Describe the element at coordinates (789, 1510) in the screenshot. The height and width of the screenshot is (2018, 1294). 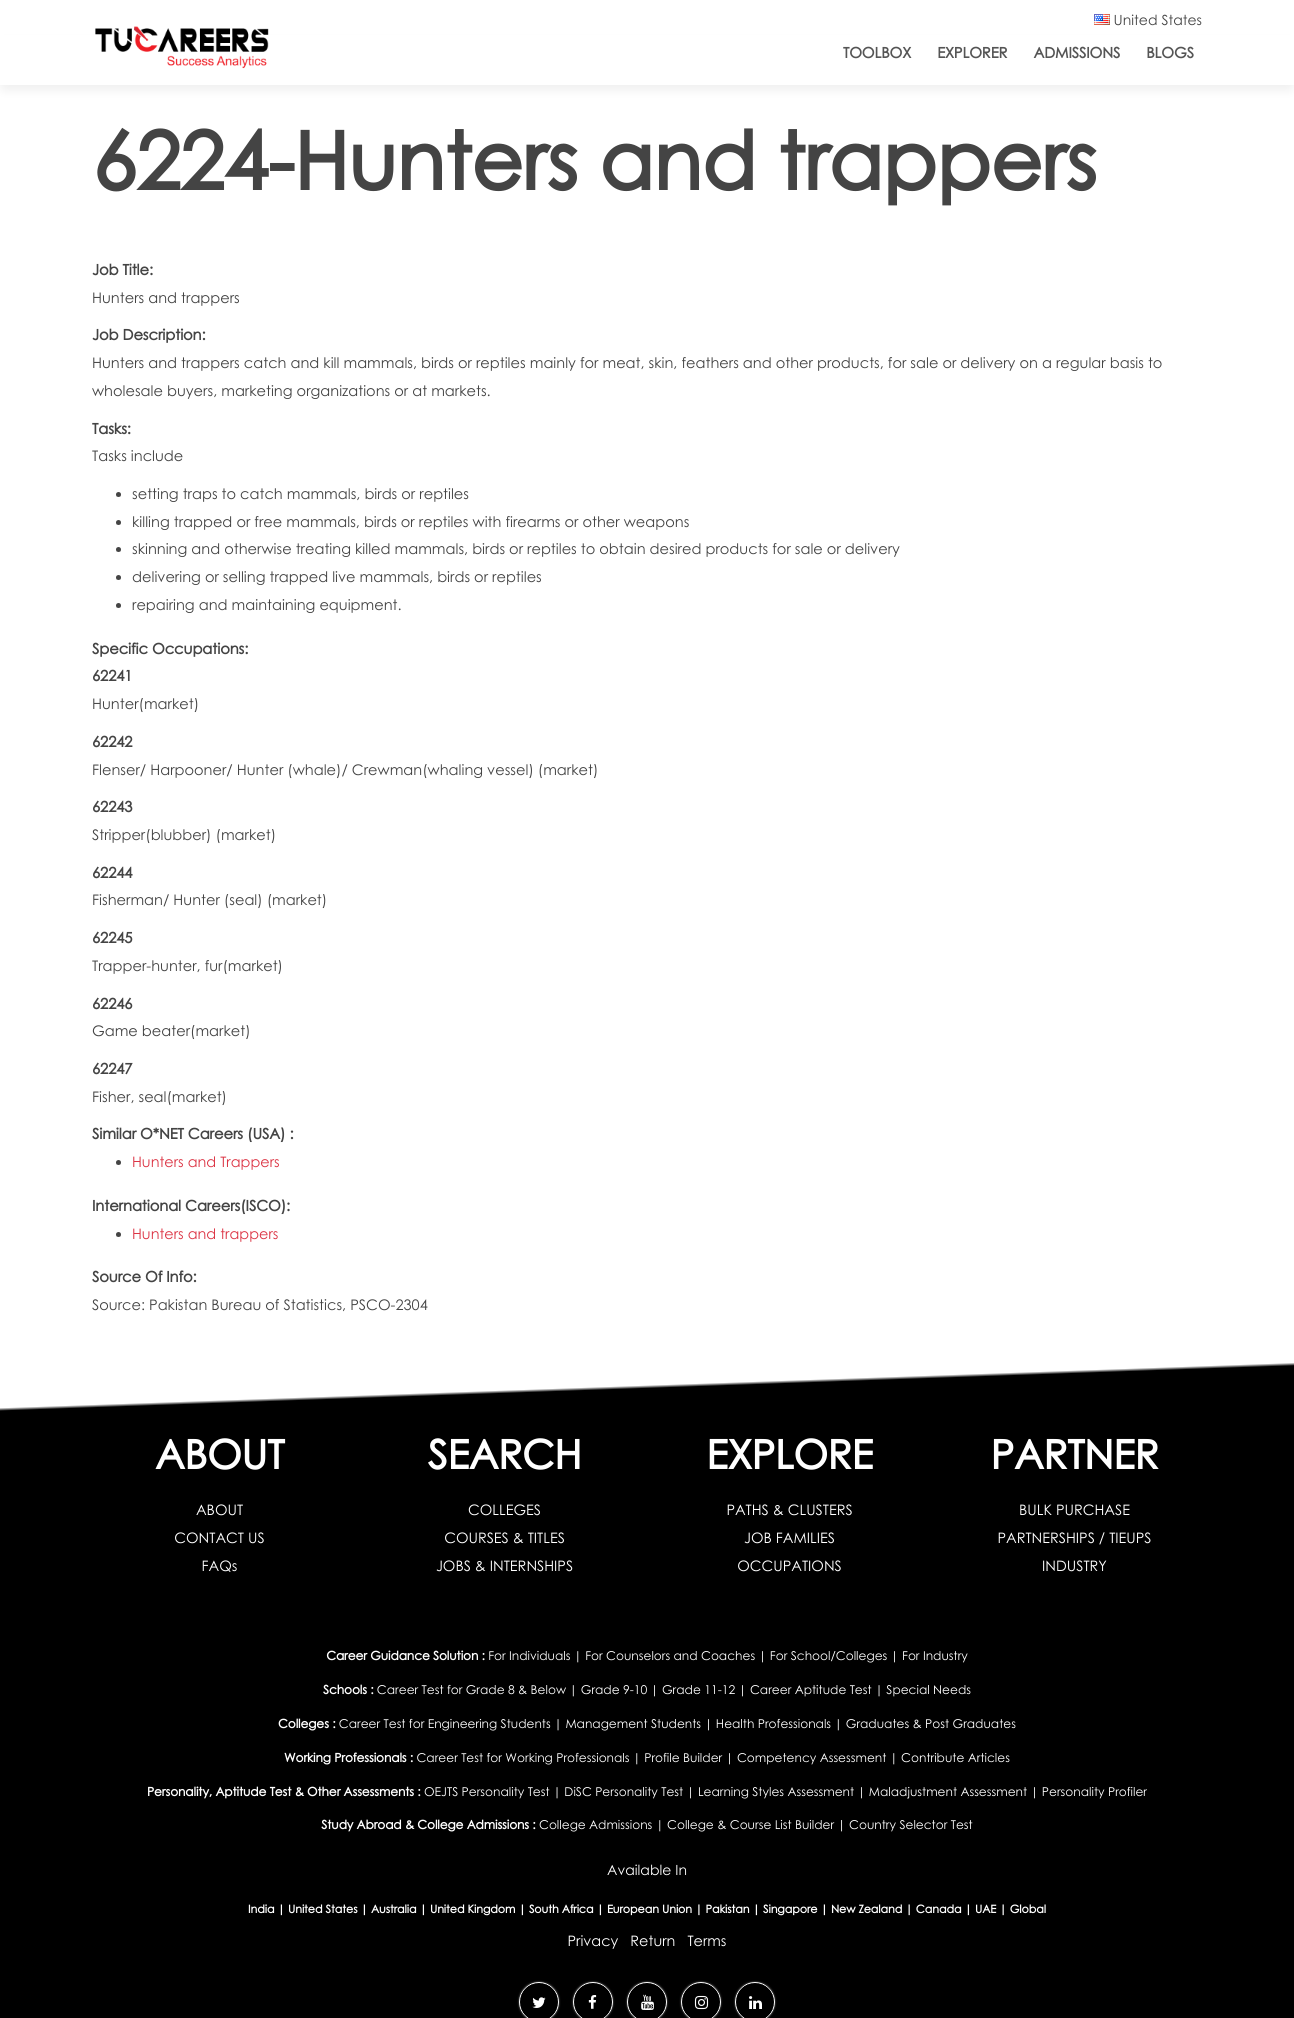
I see `PATHS & CLUSTERS` at that location.